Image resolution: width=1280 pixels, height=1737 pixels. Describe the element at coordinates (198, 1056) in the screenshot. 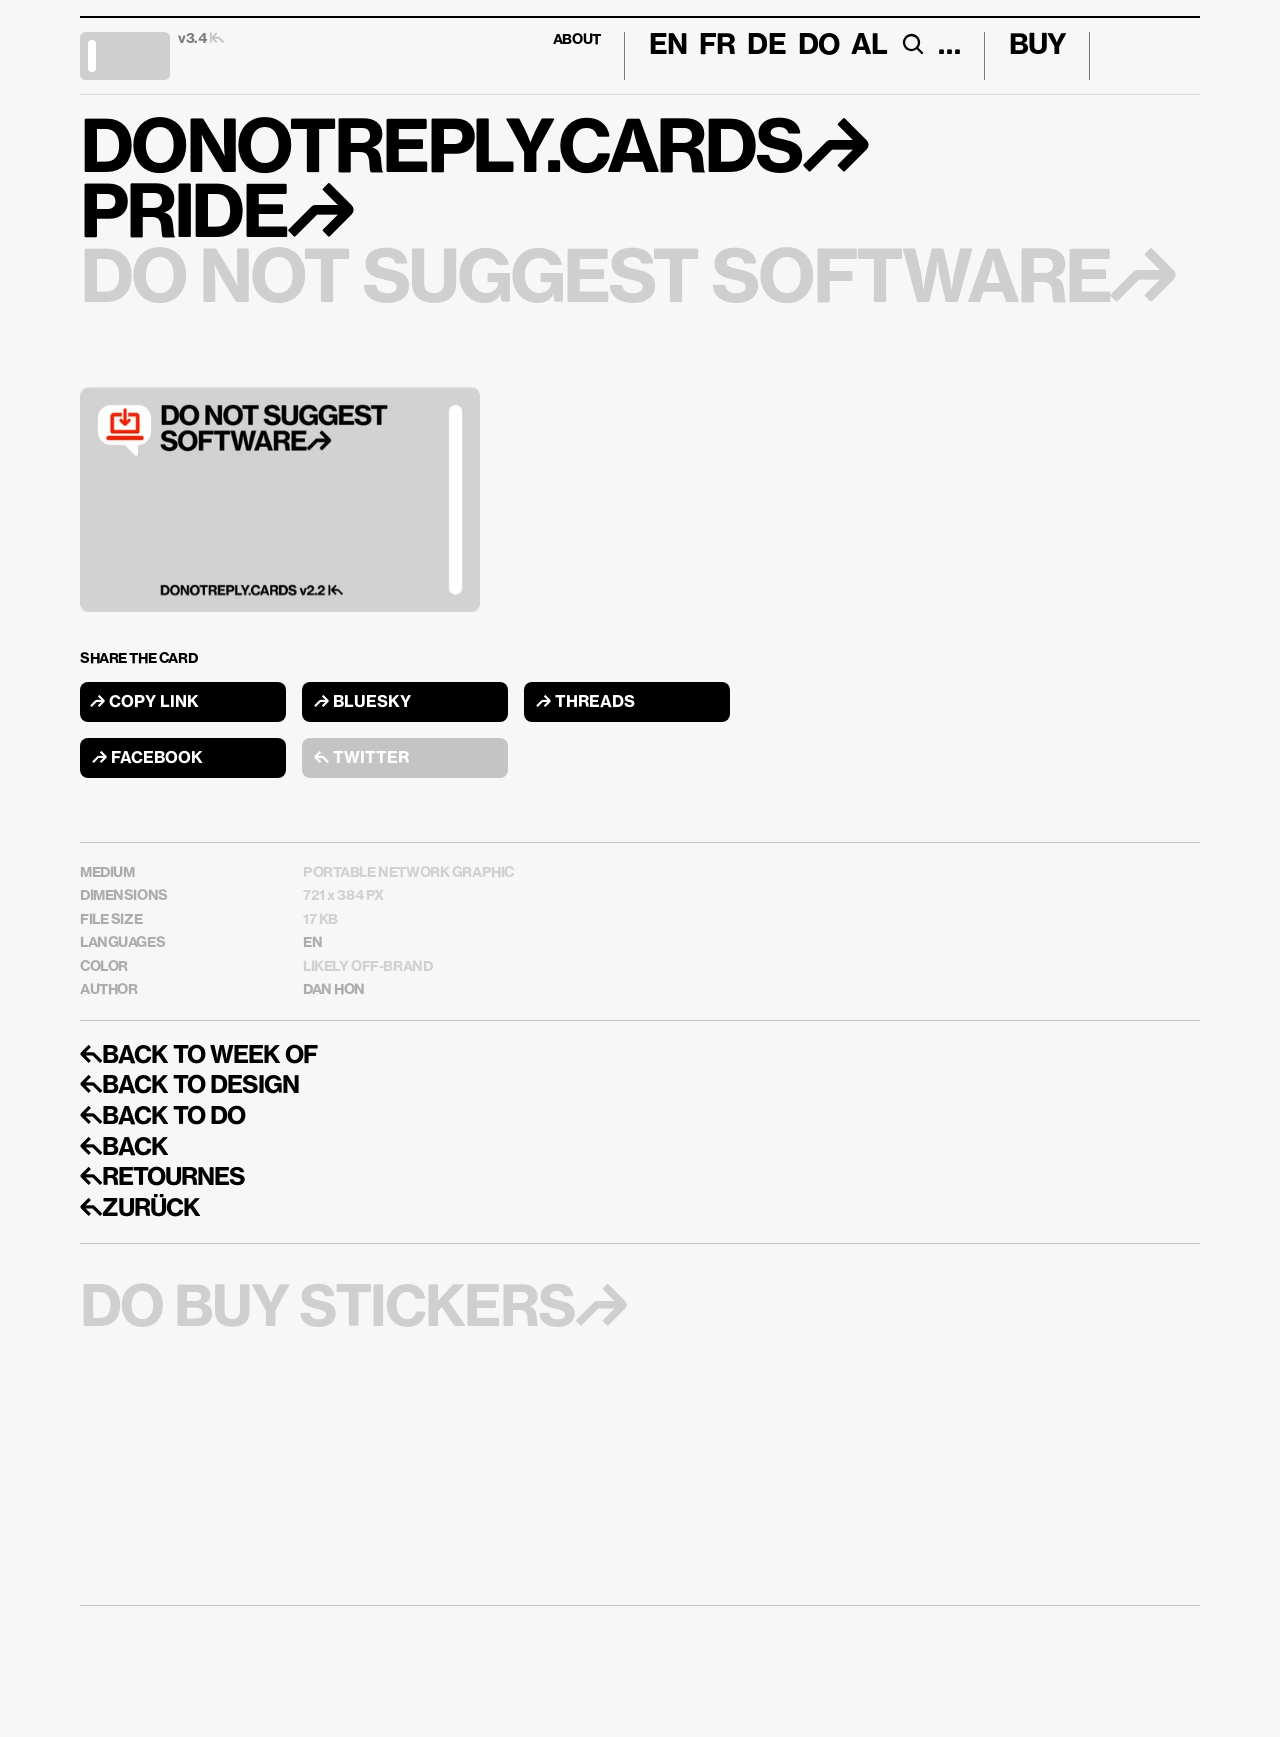

I see `↰BACK TO WEEK OF` at that location.